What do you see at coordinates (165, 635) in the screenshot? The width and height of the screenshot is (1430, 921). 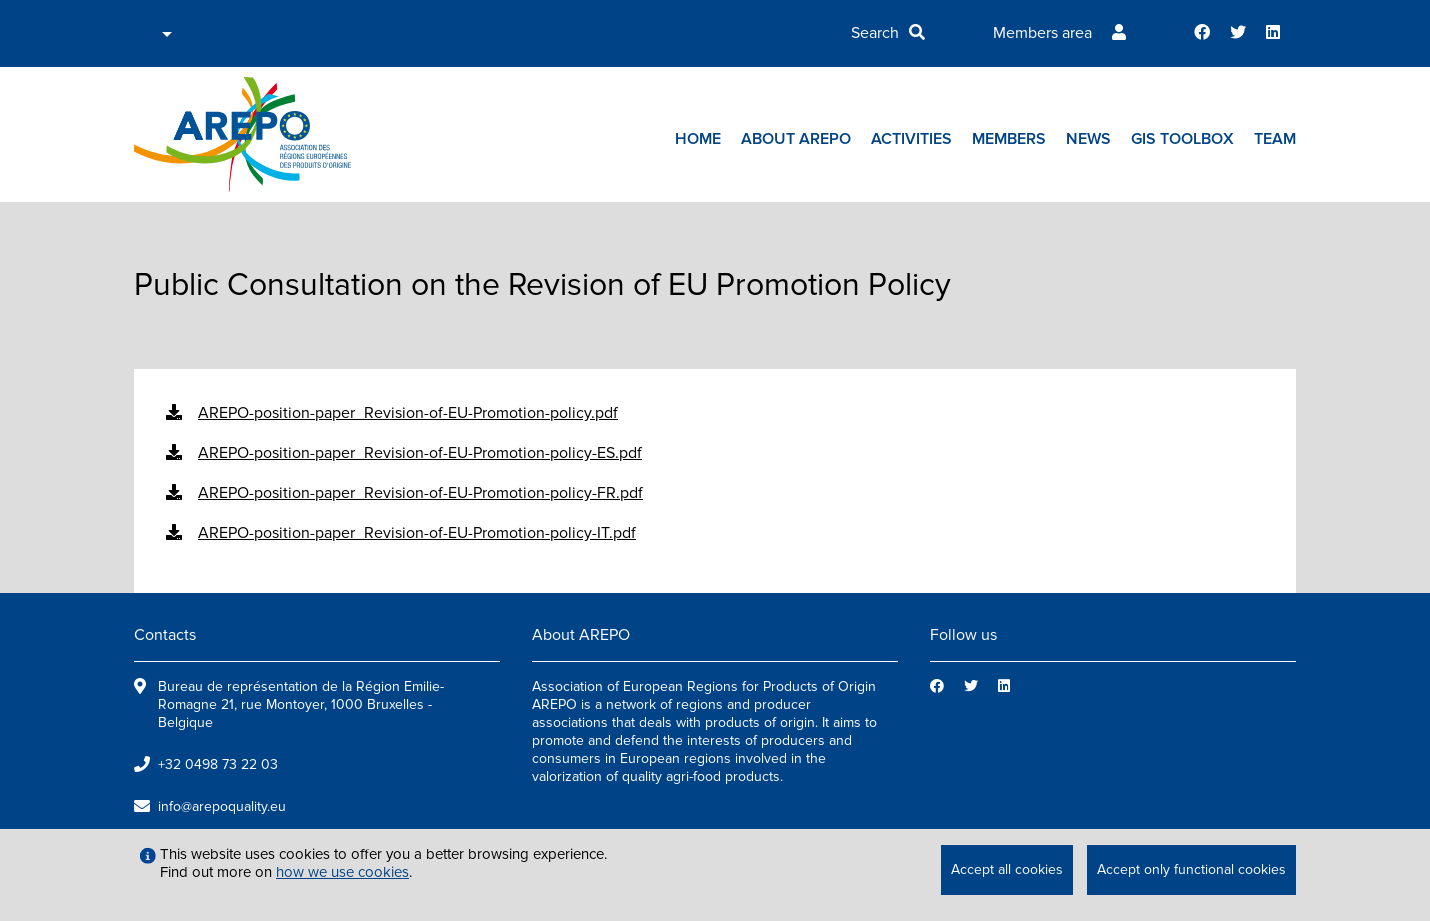 I see `Contacts` at bounding box center [165, 635].